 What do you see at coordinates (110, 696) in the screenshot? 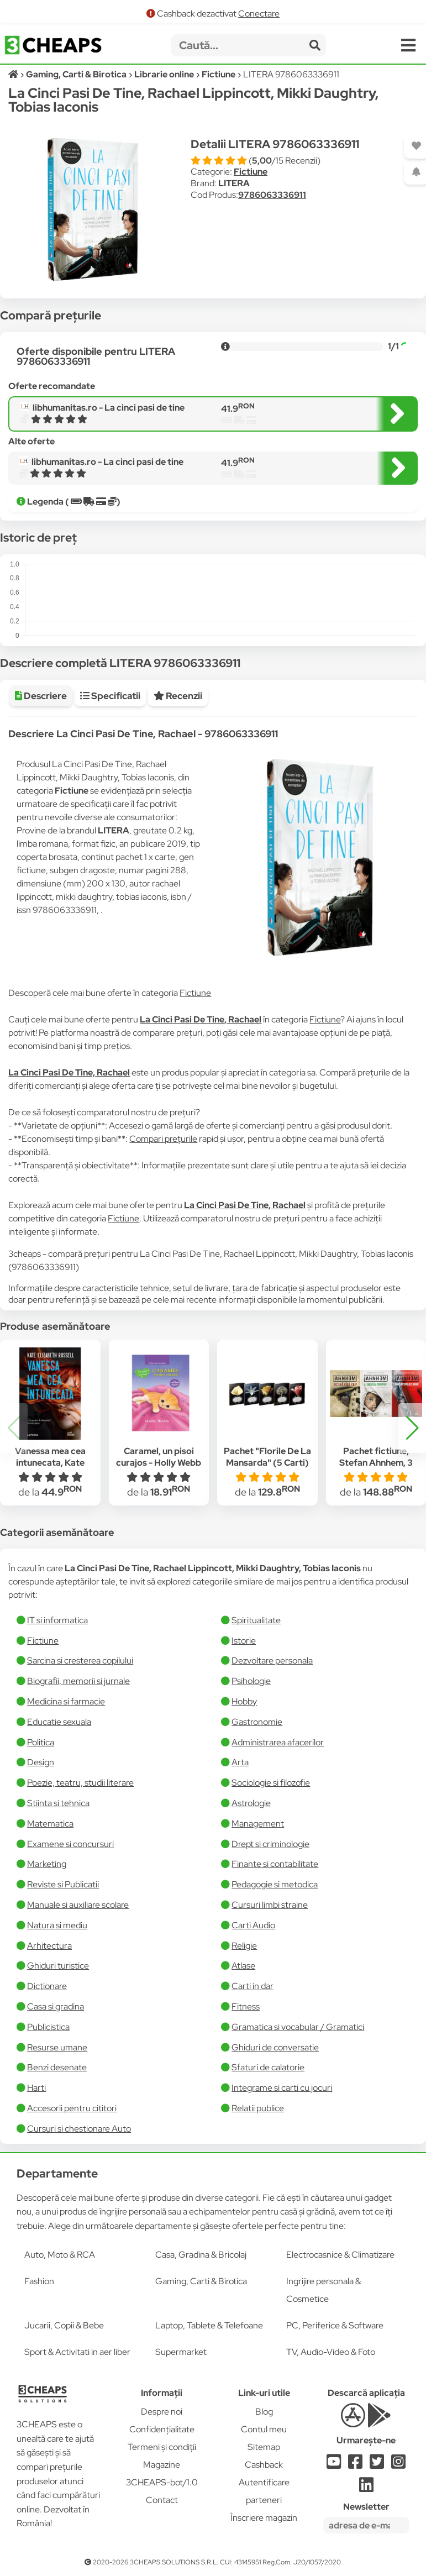
I see `Specificatii` at bounding box center [110, 696].